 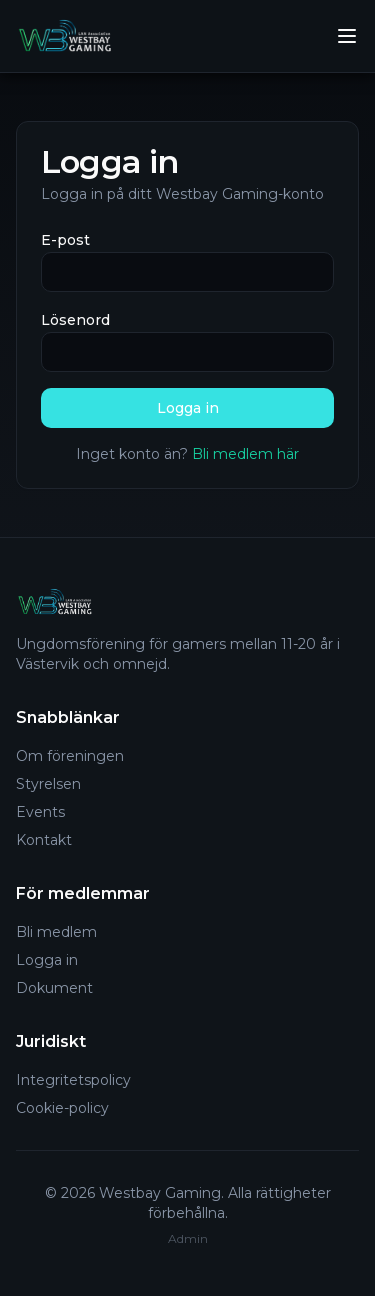 What do you see at coordinates (62, 1108) in the screenshot?
I see `Cookie-policy` at bounding box center [62, 1108].